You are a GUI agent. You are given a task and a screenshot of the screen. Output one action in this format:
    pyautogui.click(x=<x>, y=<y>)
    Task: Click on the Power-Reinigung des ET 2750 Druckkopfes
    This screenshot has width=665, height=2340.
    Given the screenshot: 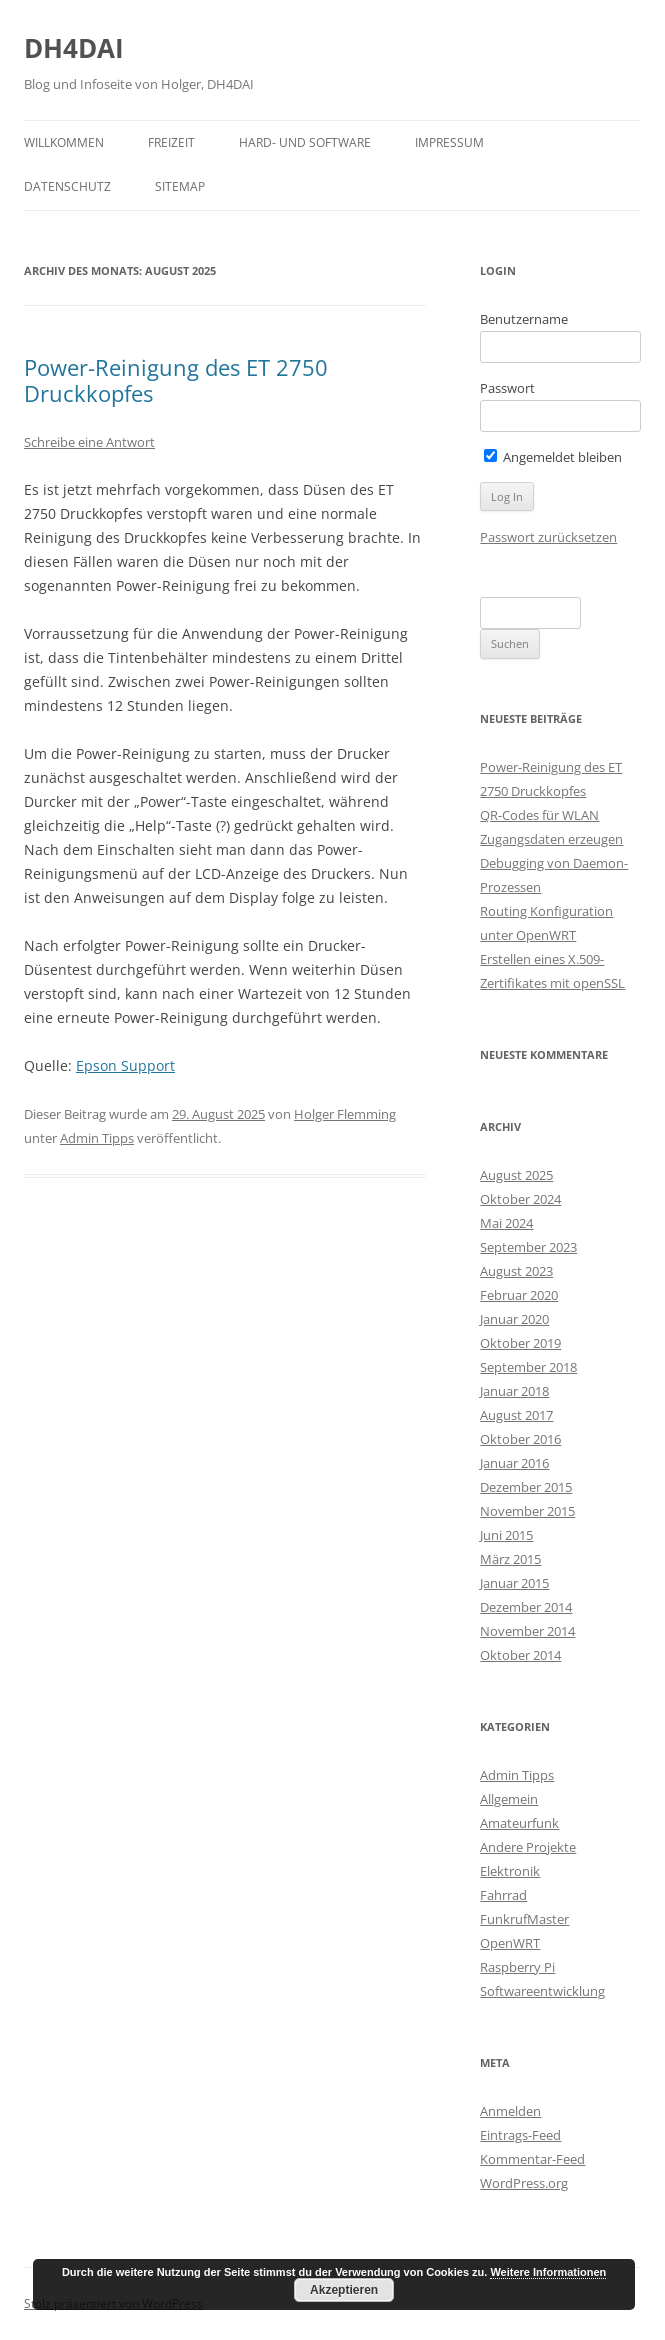 What is the action you would take?
    pyautogui.click(x=176, y=380)
    